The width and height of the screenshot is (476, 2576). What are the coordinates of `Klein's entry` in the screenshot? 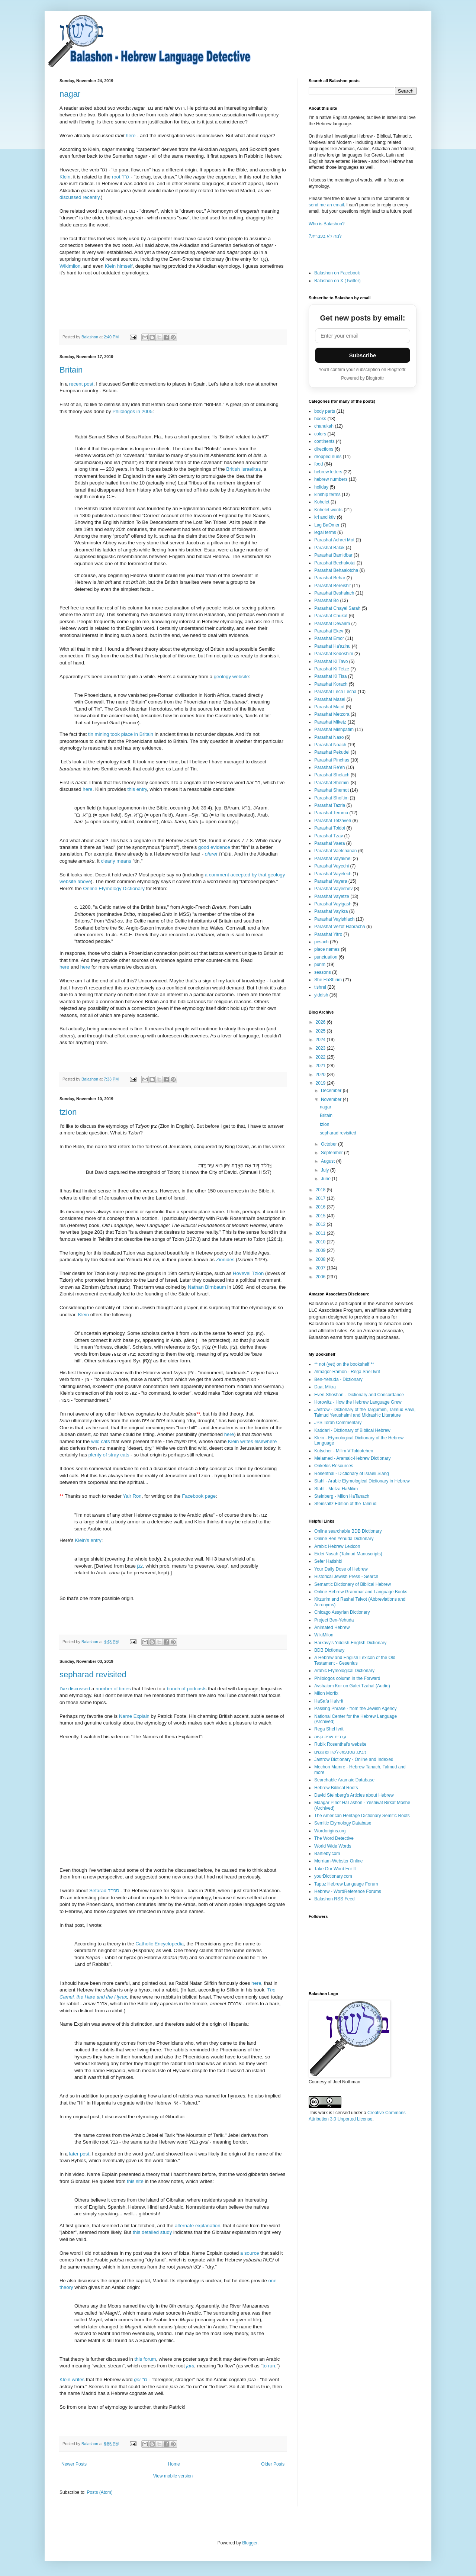 It's located at (88, 1540).